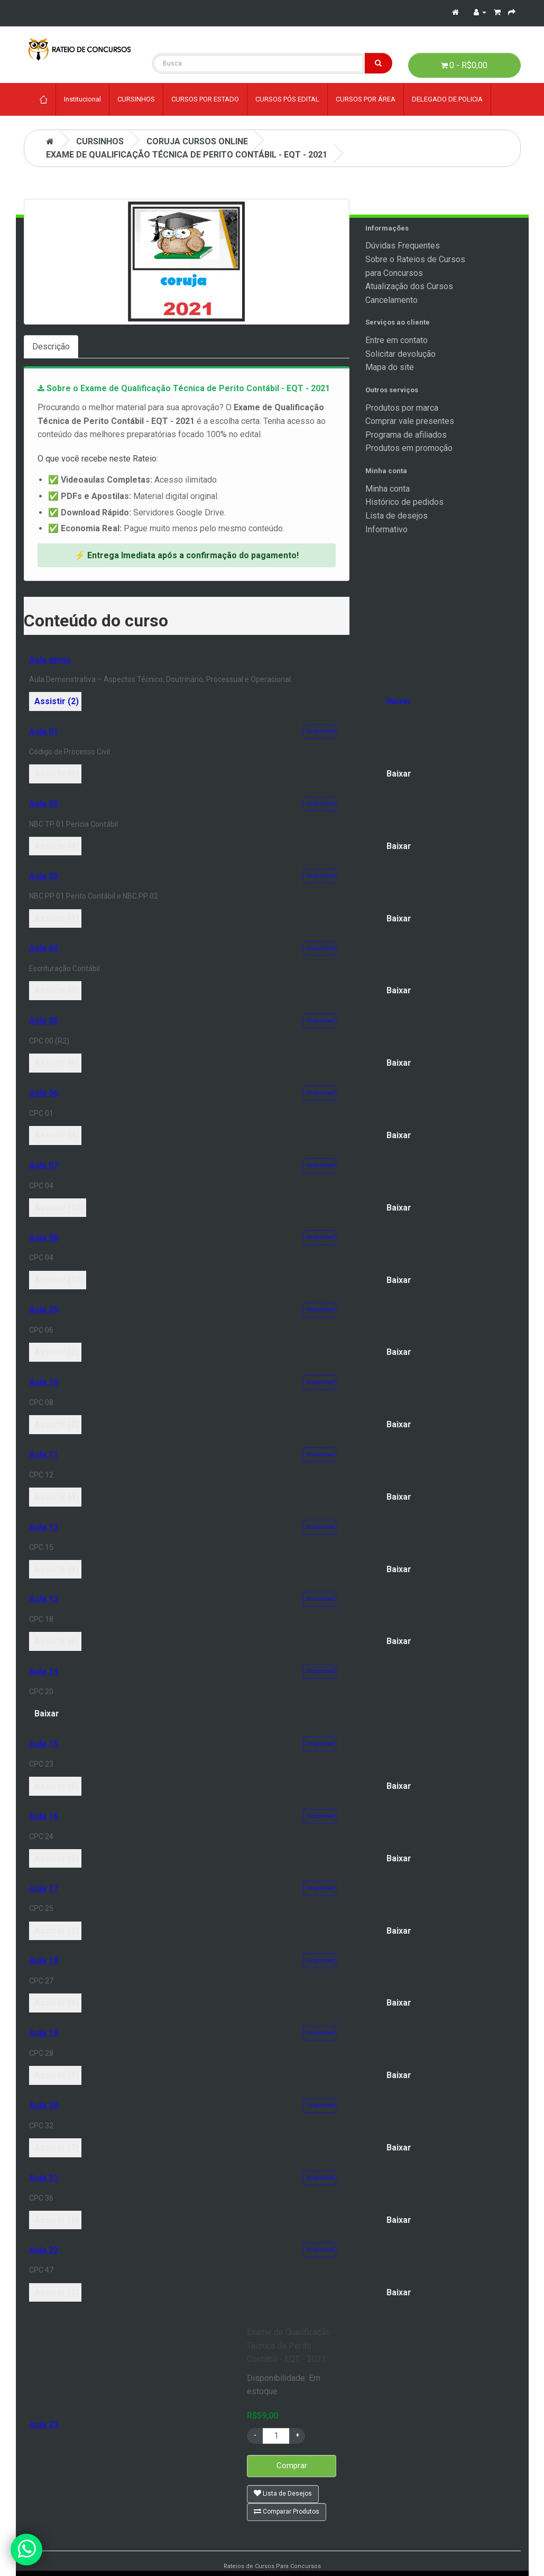  Describe the element at coordinates (396, 516) in the screenshot. I see `Lista de desejos` at that location.